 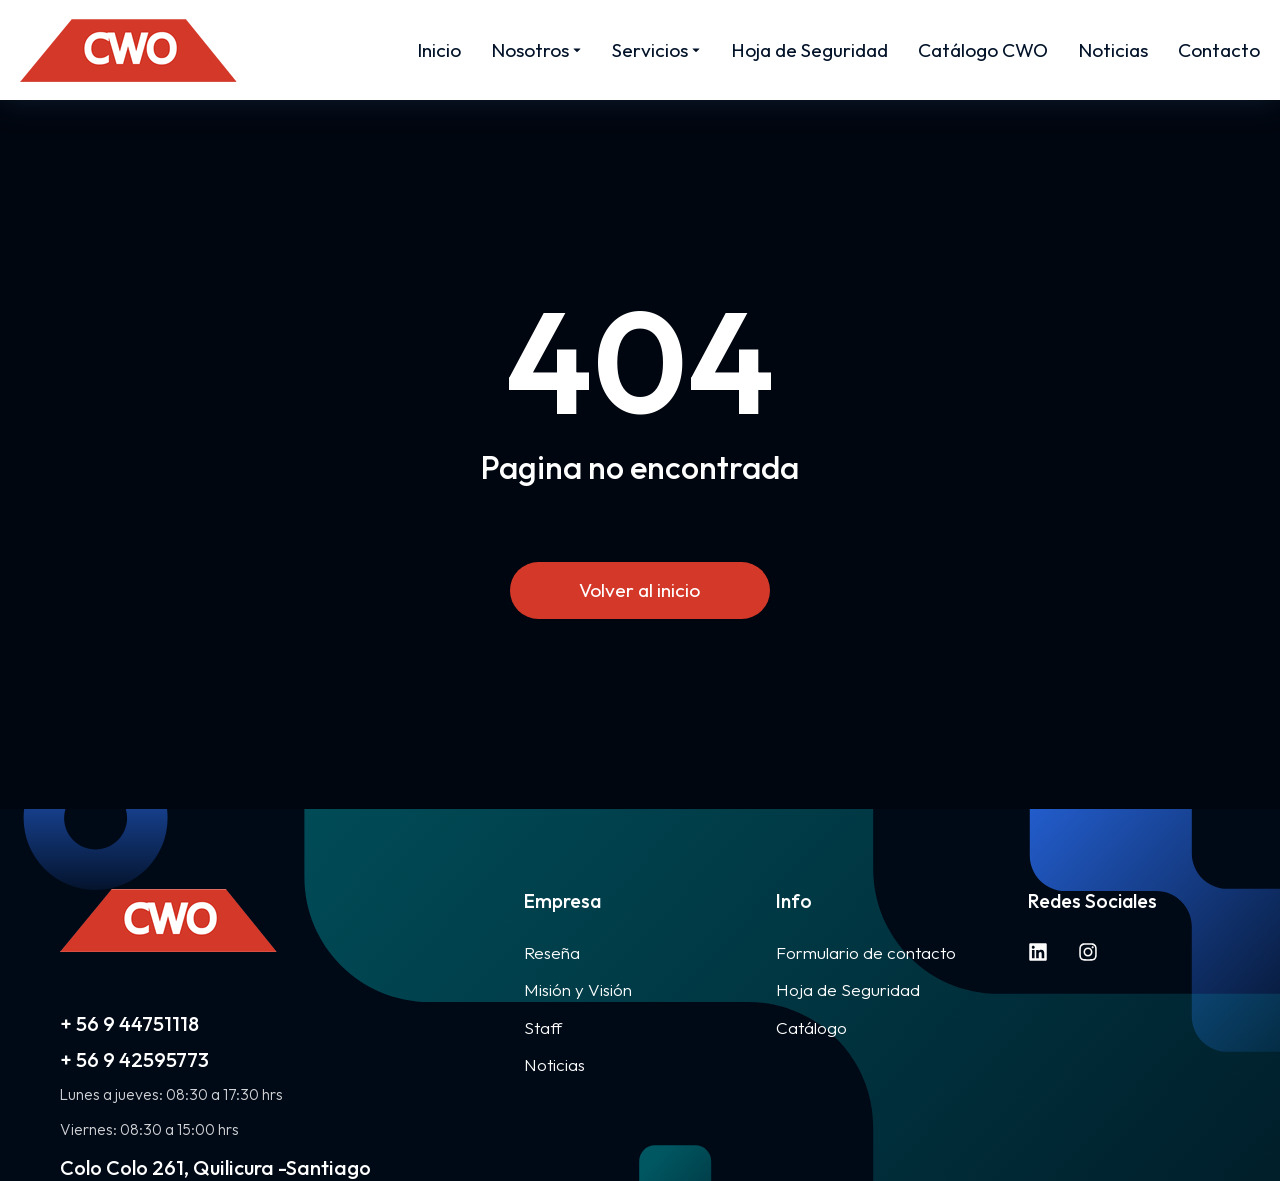 I want to click on + 56 9 44751118, so click(x=129, y=1023).